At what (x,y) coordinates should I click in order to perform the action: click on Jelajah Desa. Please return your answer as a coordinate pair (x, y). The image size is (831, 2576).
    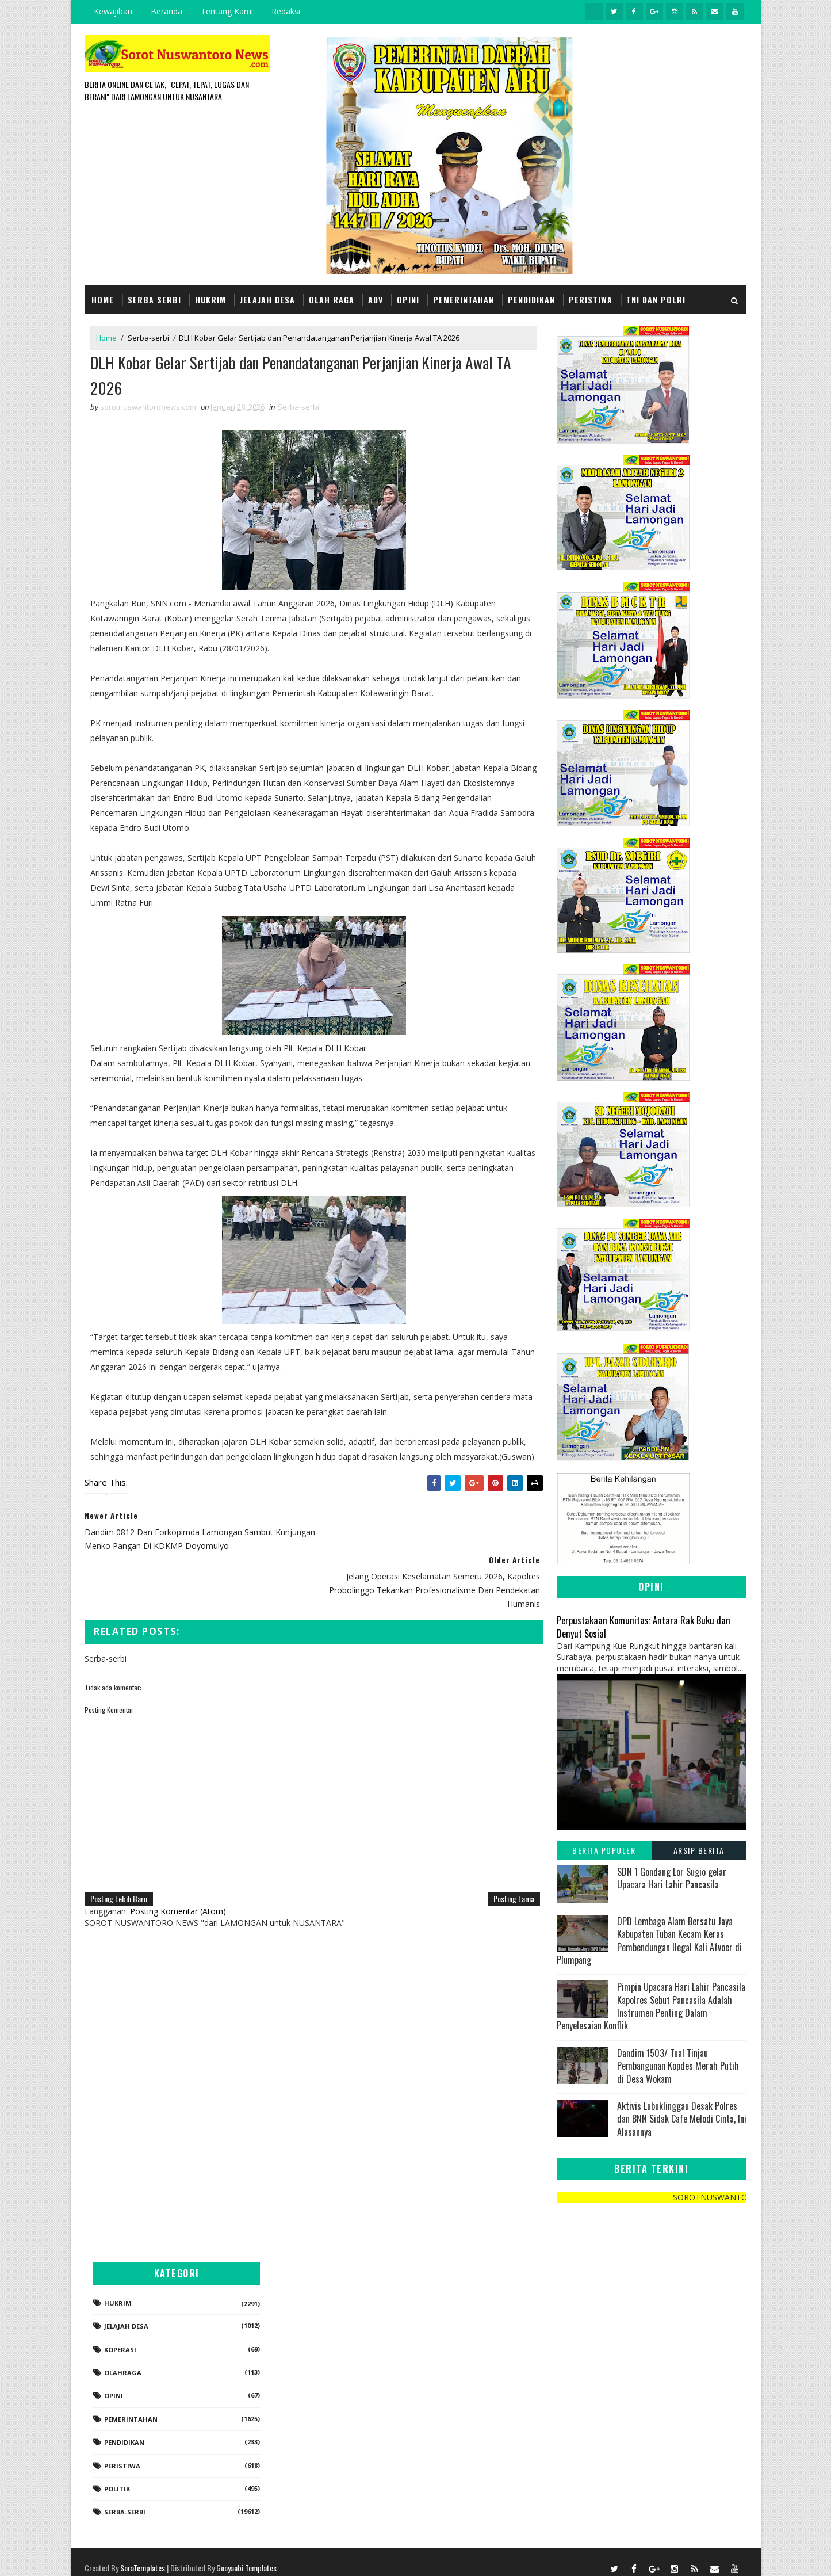
    Looking at the image, I should click on (268, 299).